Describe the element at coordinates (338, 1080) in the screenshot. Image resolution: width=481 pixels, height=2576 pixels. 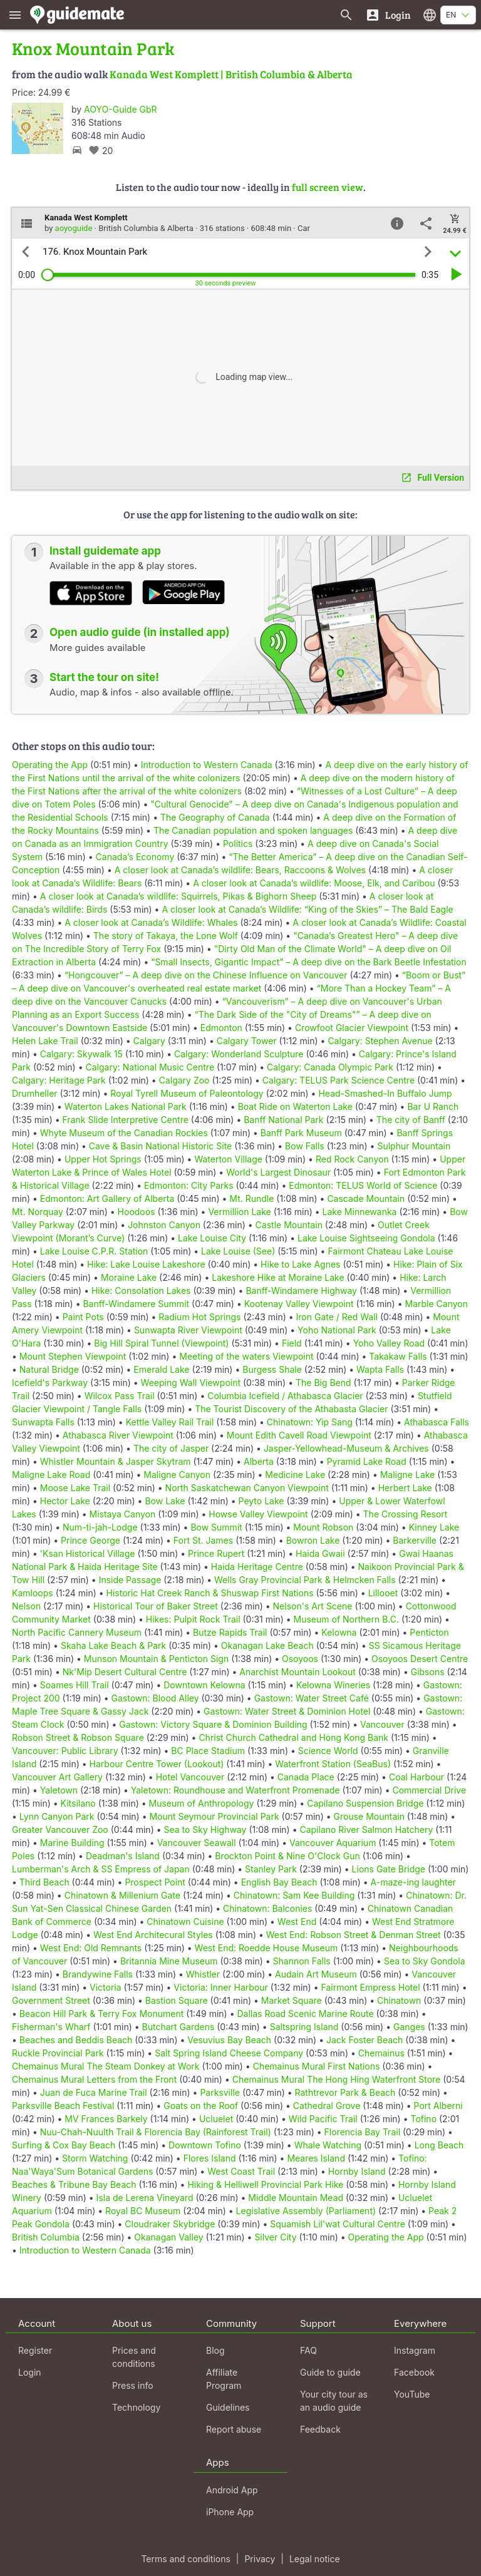
I see `Calgary: TELUS Park Science Centre` at that location.